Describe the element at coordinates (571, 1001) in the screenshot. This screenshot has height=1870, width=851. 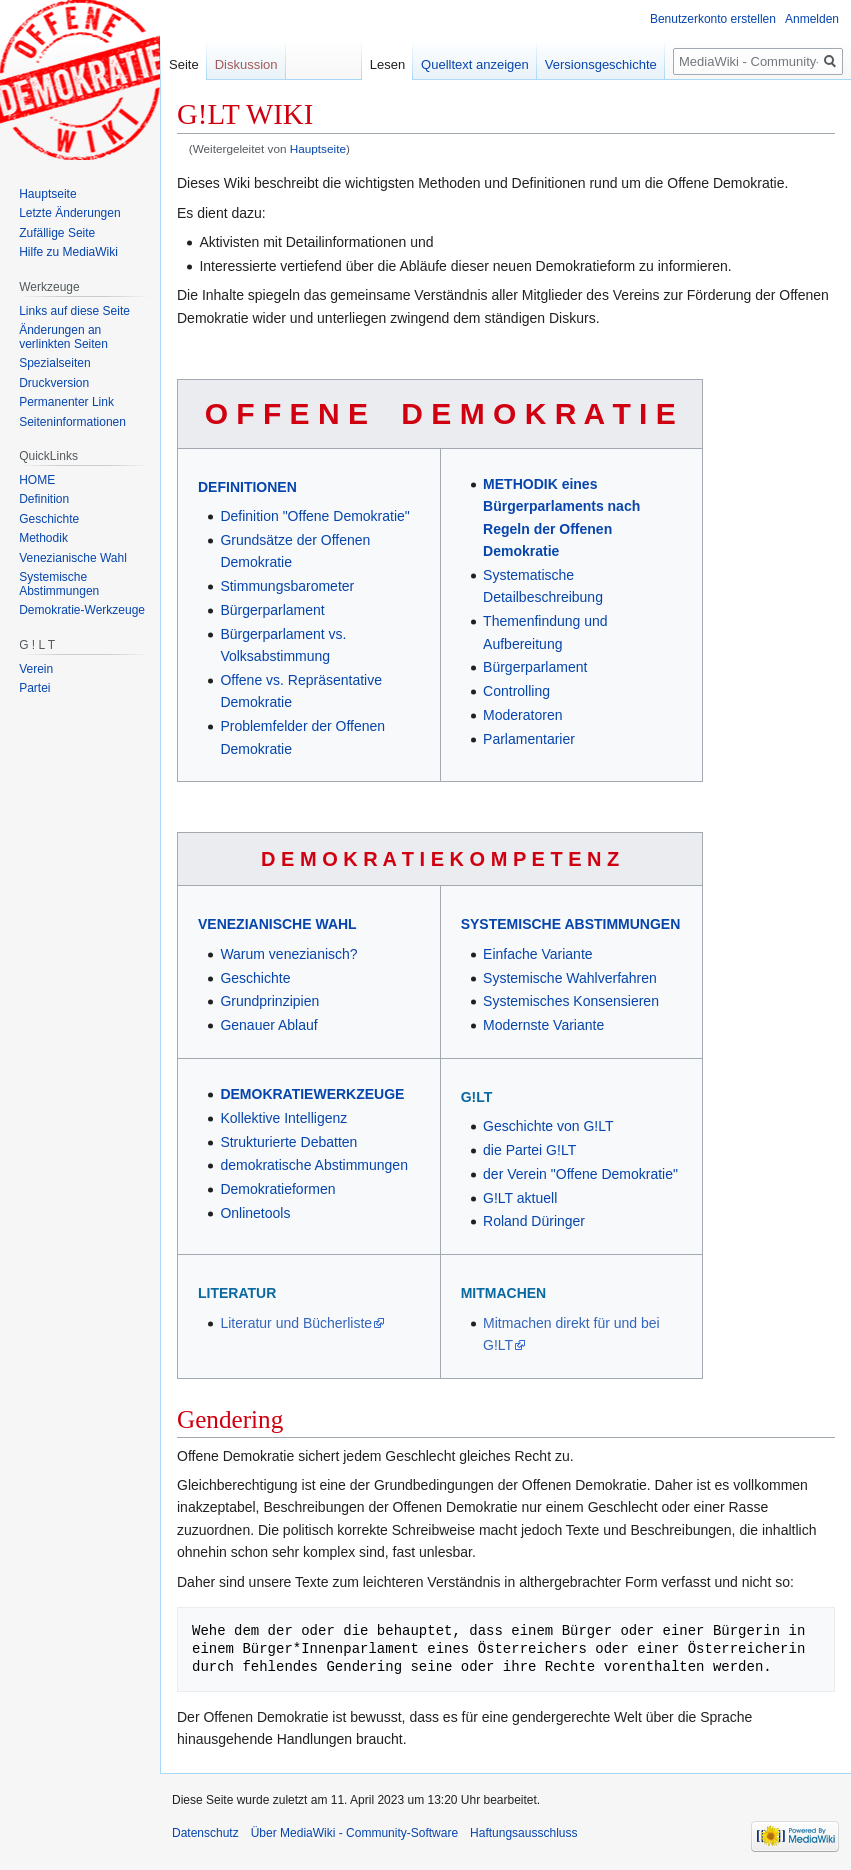
I see `Systemisches Konsensieren` at that location.